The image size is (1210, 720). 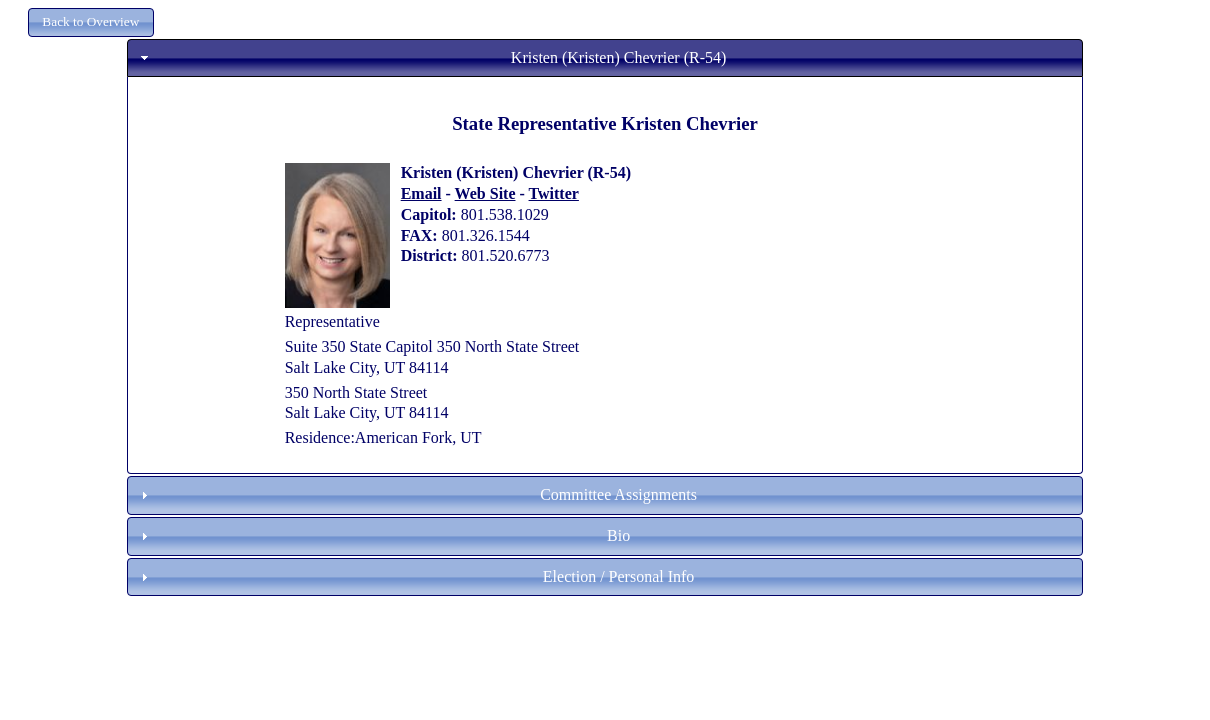 I want to click on Twitter, so click(x=554, y=193).